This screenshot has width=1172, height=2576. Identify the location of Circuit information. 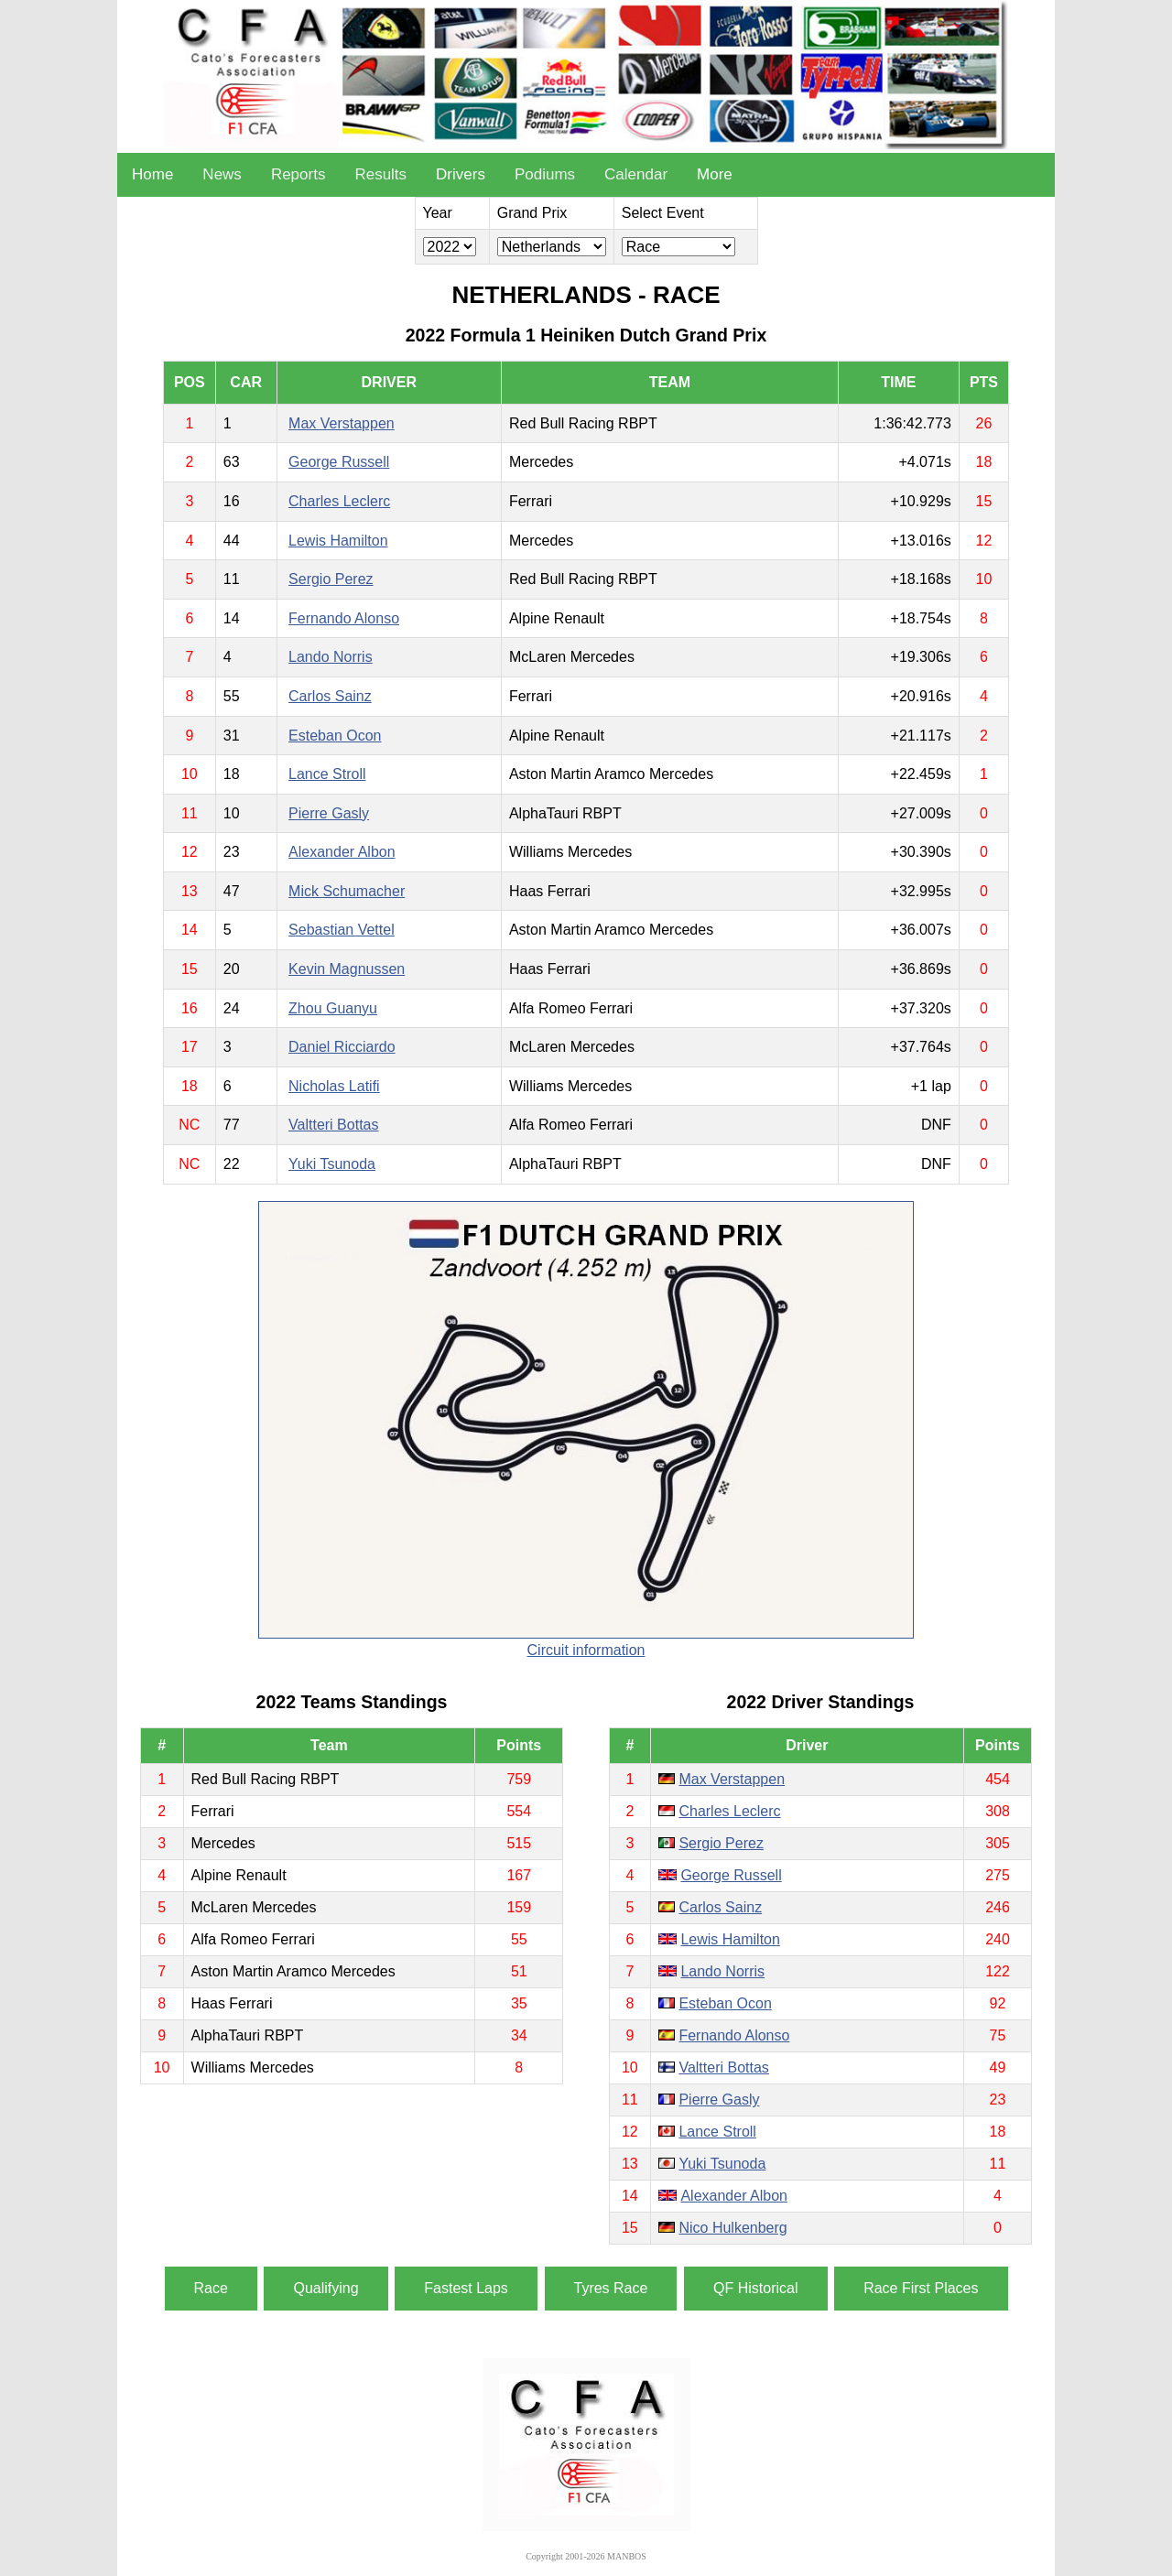
(586, 1650).